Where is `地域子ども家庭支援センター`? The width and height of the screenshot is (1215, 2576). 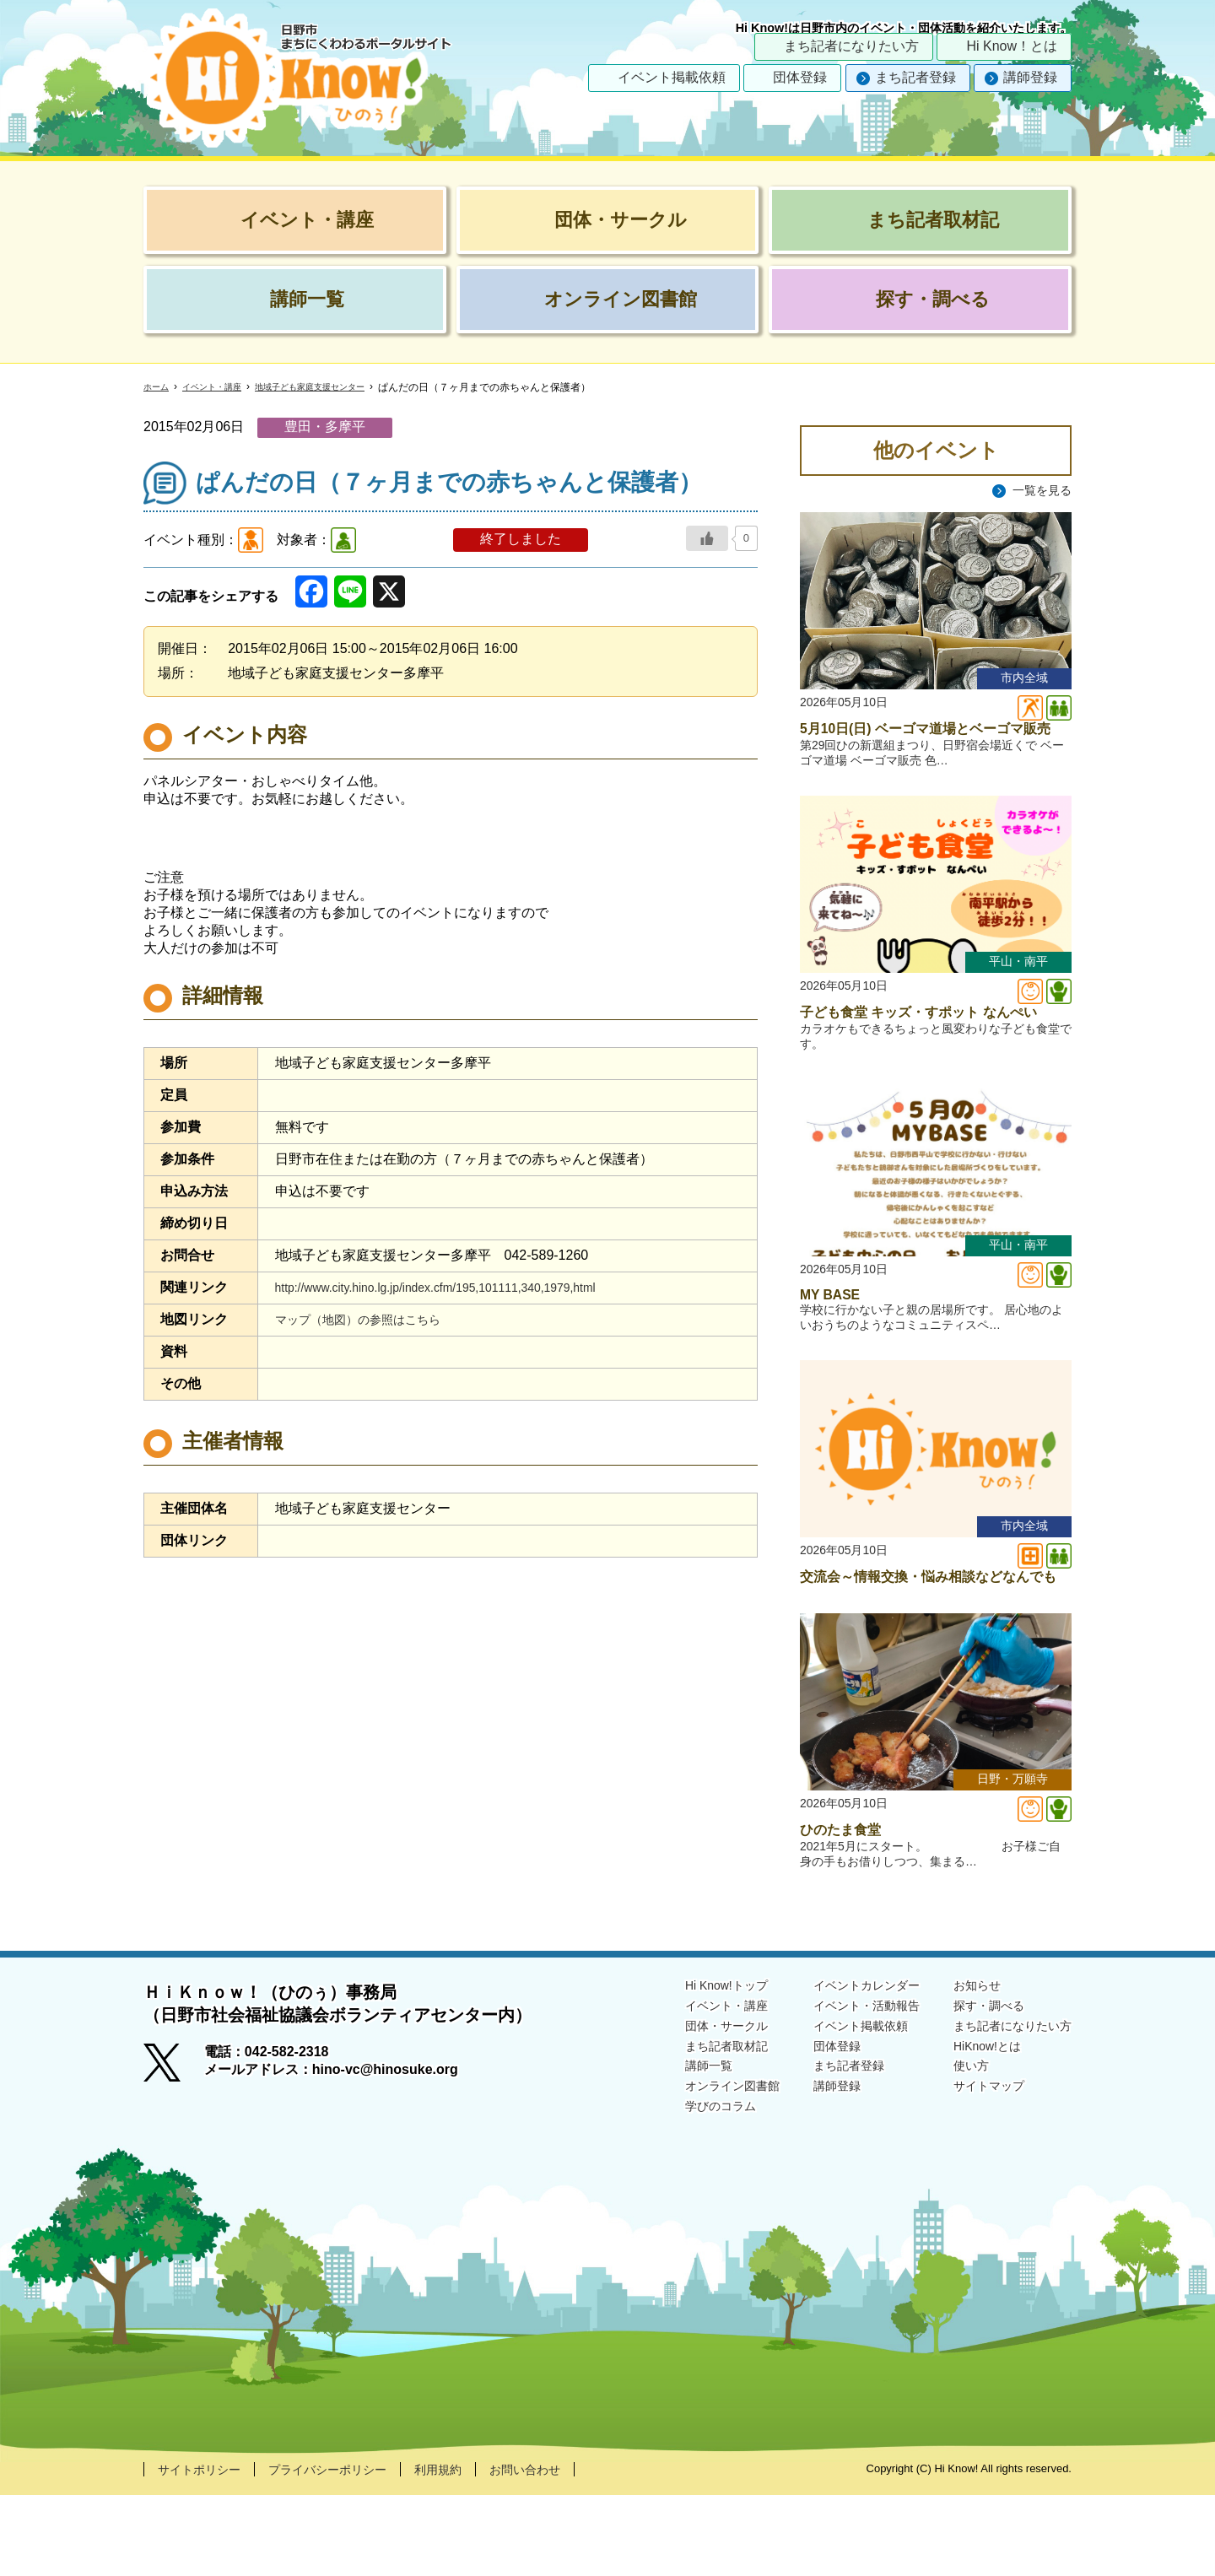
地域子ども家庭支援センター is located at coordinates (337, 387).